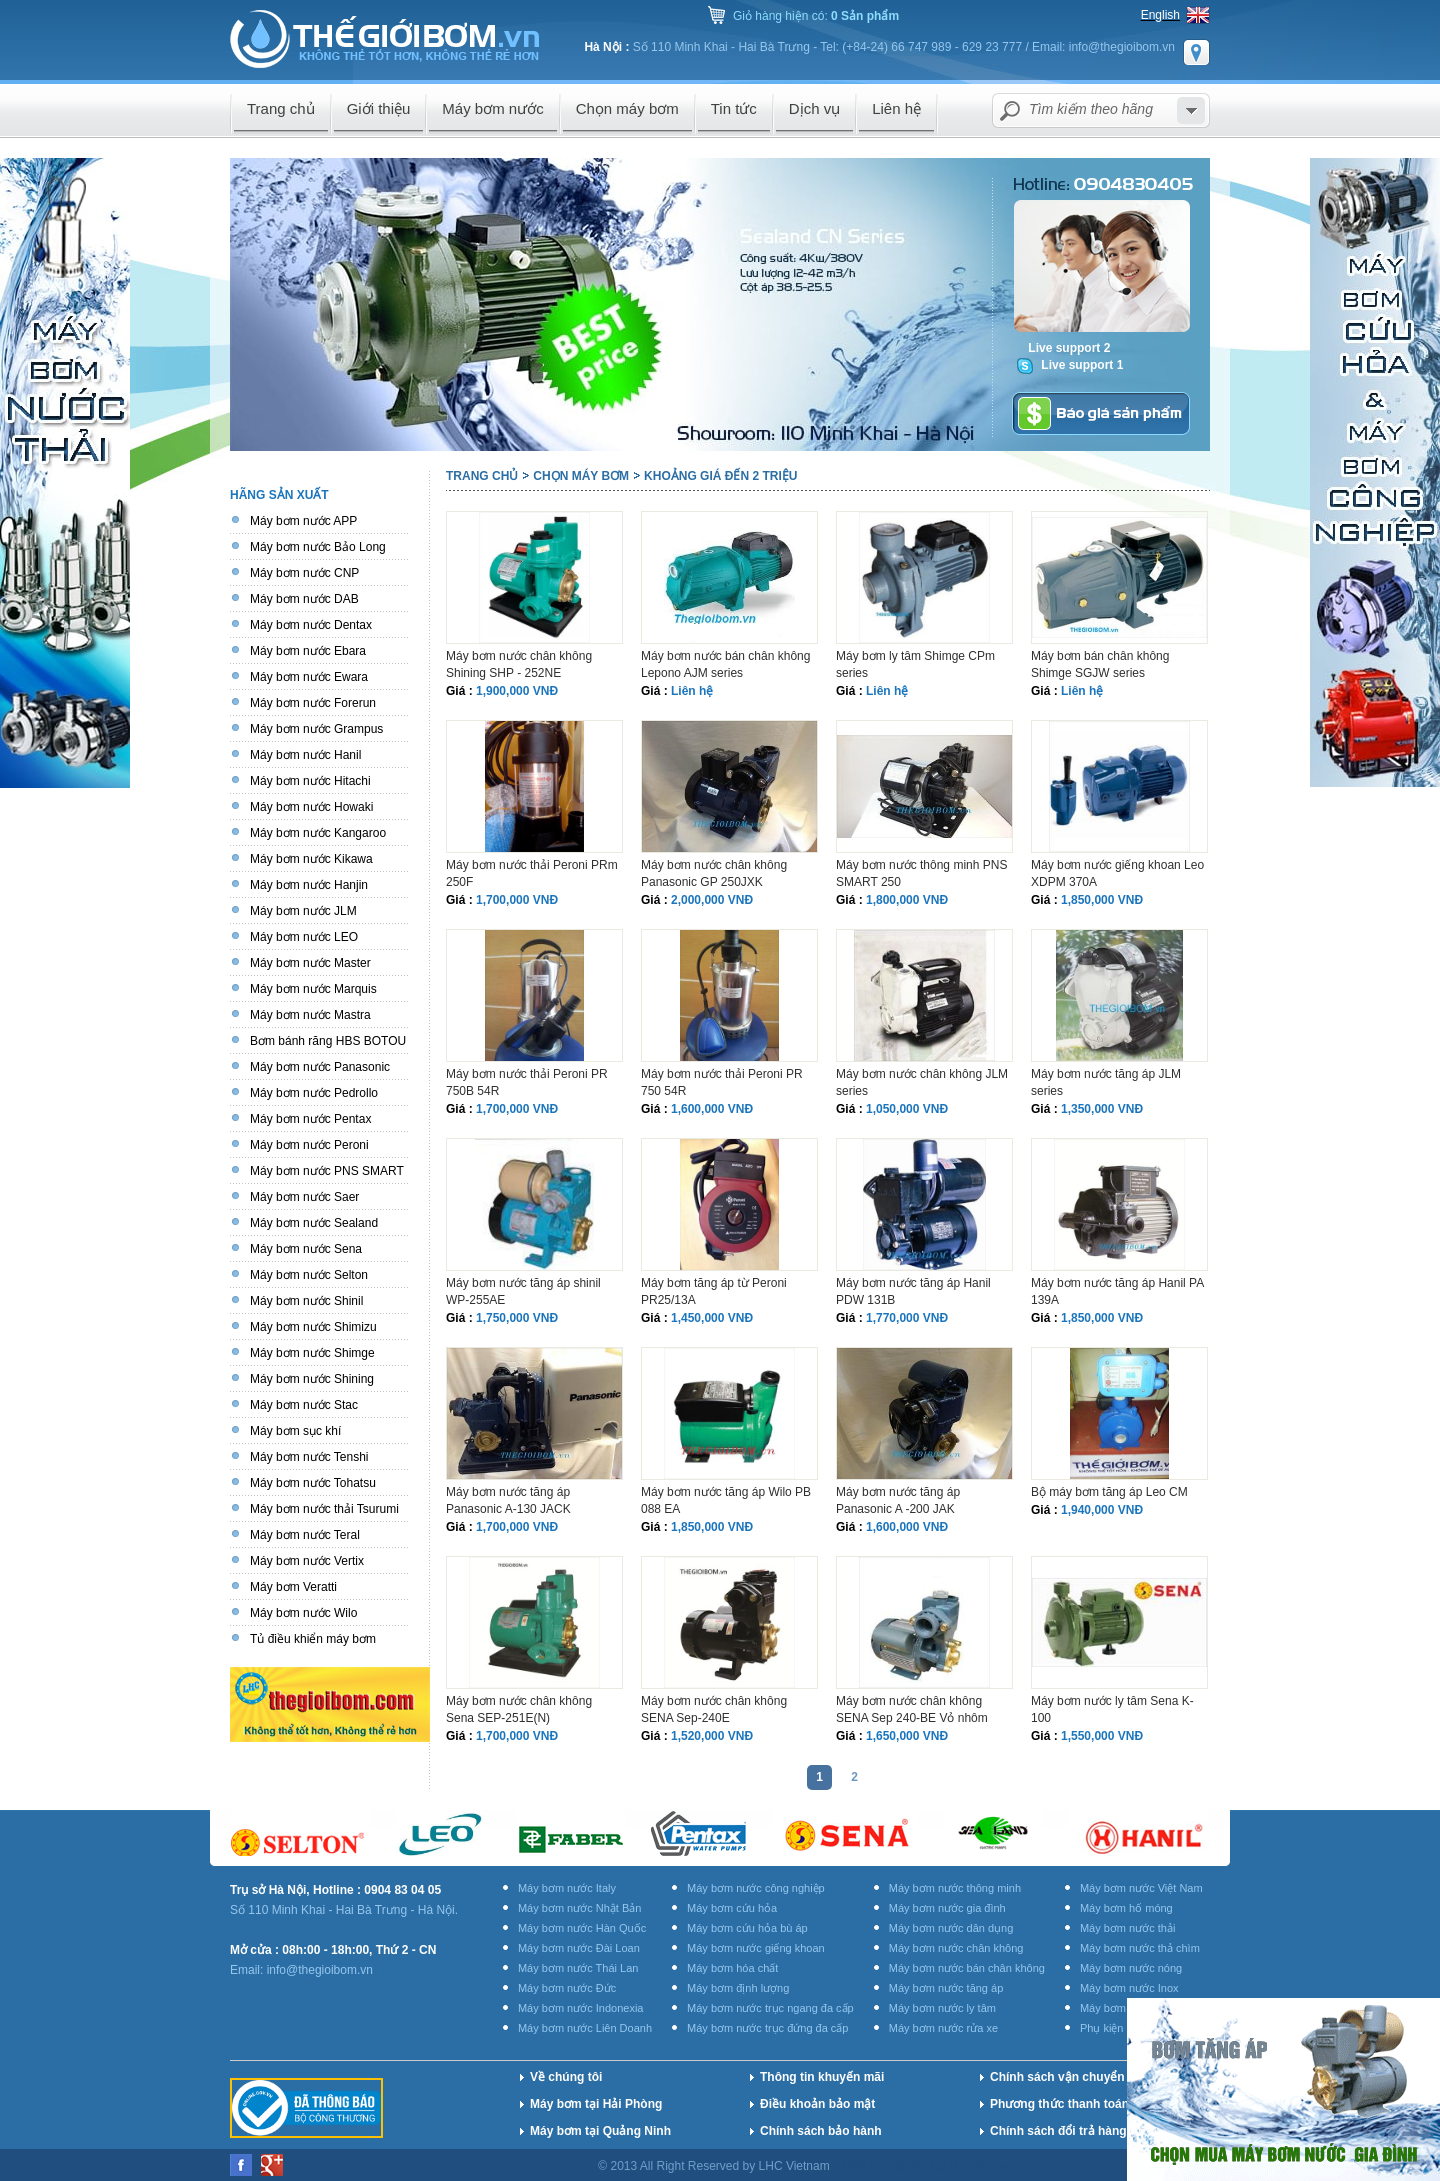  I want to click on Liên hệ, so click(692, 691).